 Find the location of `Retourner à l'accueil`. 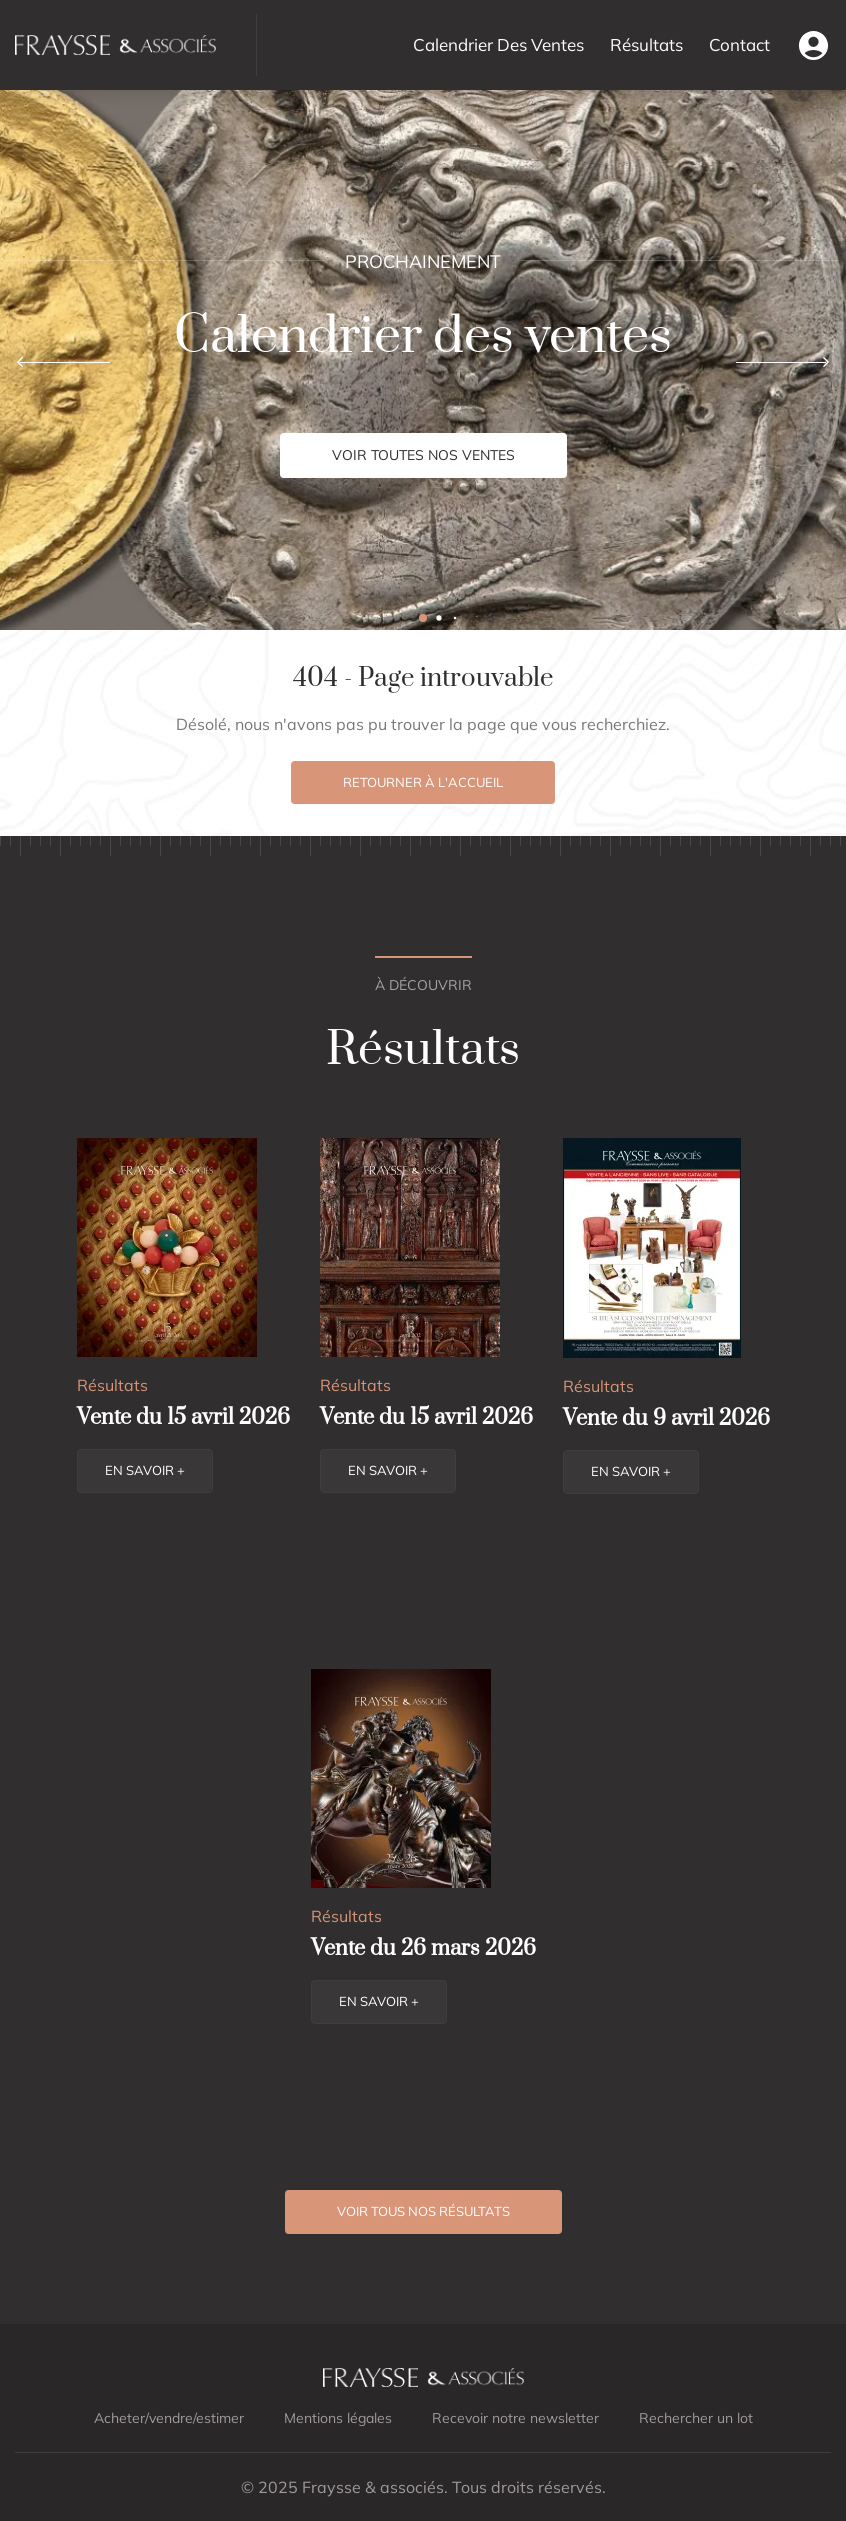

Retourner à l'accueil is located at coordinates (423, 782).